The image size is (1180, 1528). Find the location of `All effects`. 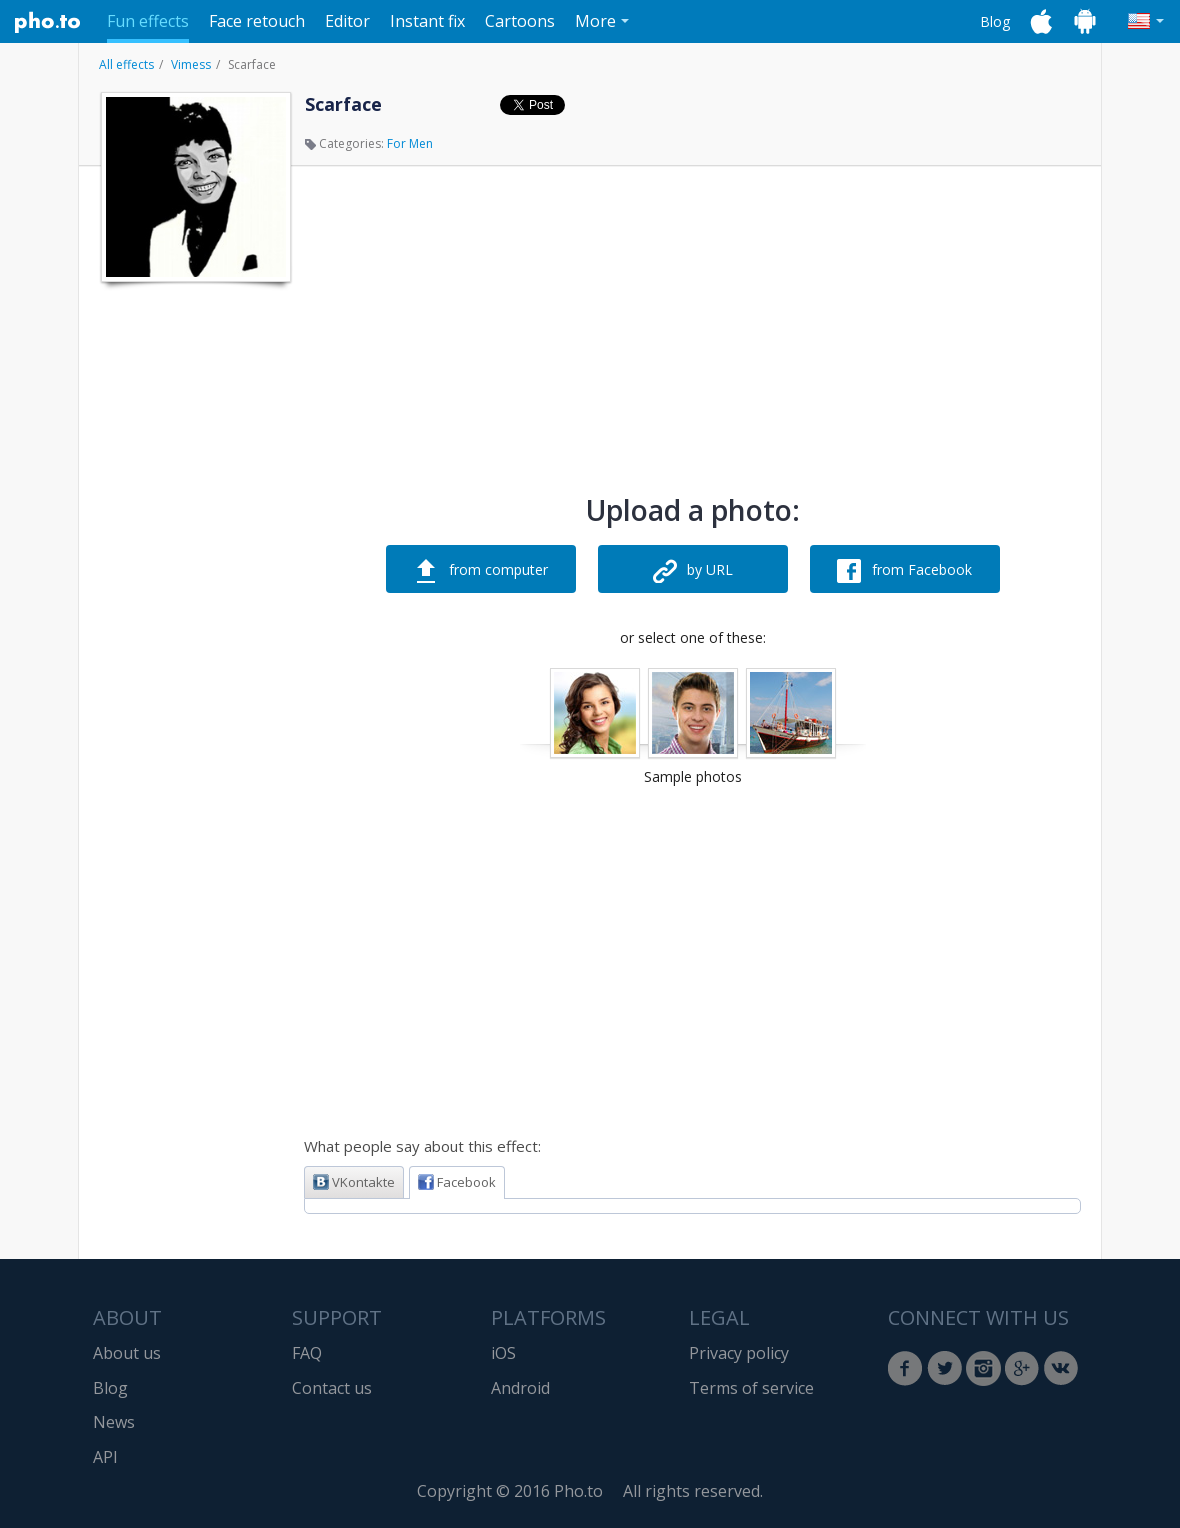

All effects is located at coordinates (126, 64).